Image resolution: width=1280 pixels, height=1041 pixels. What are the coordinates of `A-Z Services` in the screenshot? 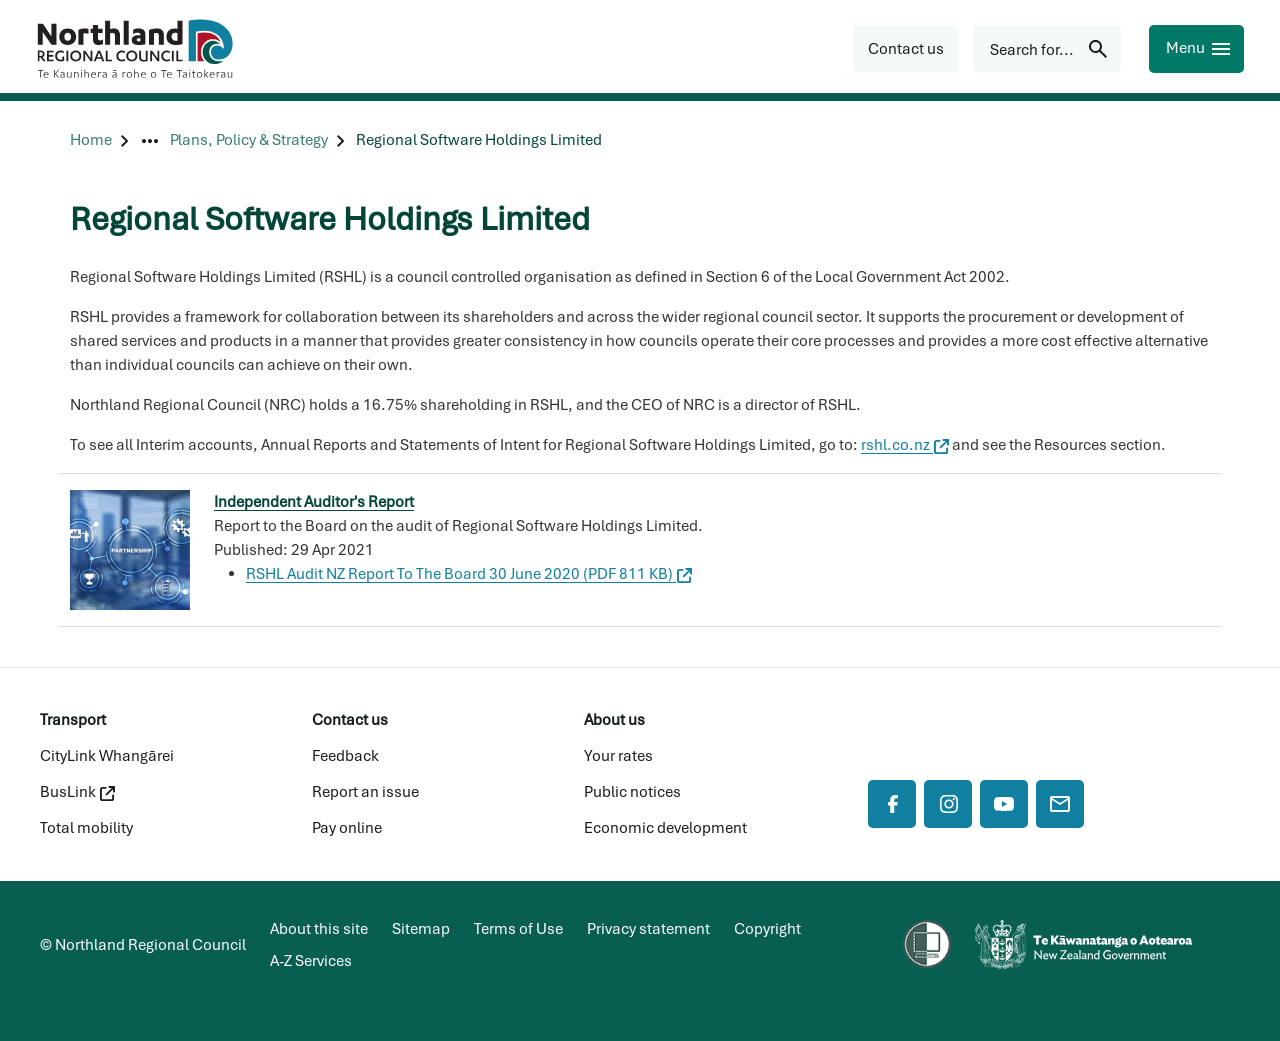 It's located at (311, 961).